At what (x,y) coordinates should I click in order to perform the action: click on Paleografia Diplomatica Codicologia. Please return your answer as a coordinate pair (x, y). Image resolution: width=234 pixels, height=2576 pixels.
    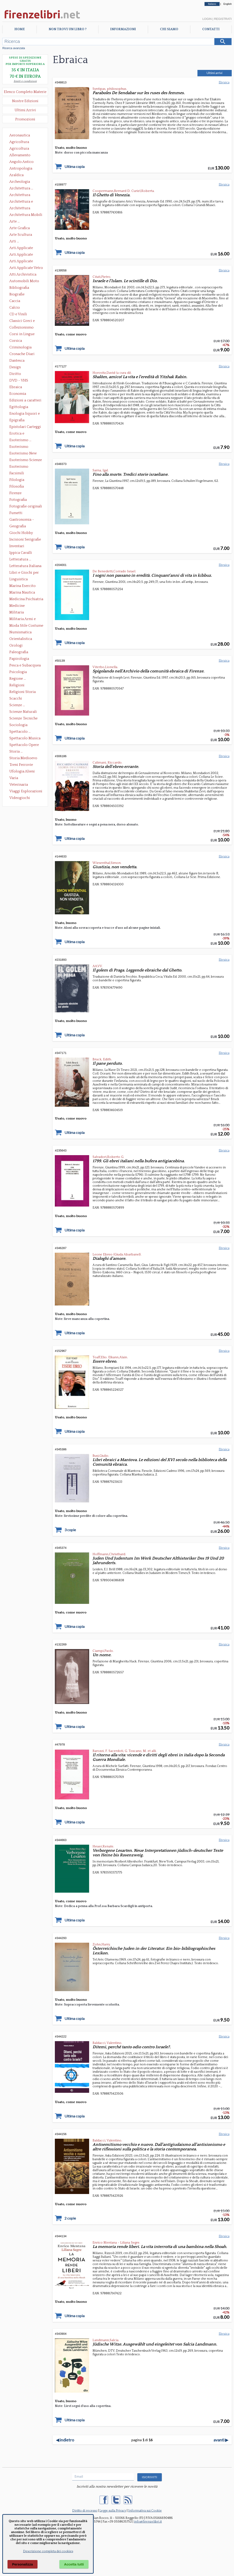
    Looking at the image, I should click on (19, 652).